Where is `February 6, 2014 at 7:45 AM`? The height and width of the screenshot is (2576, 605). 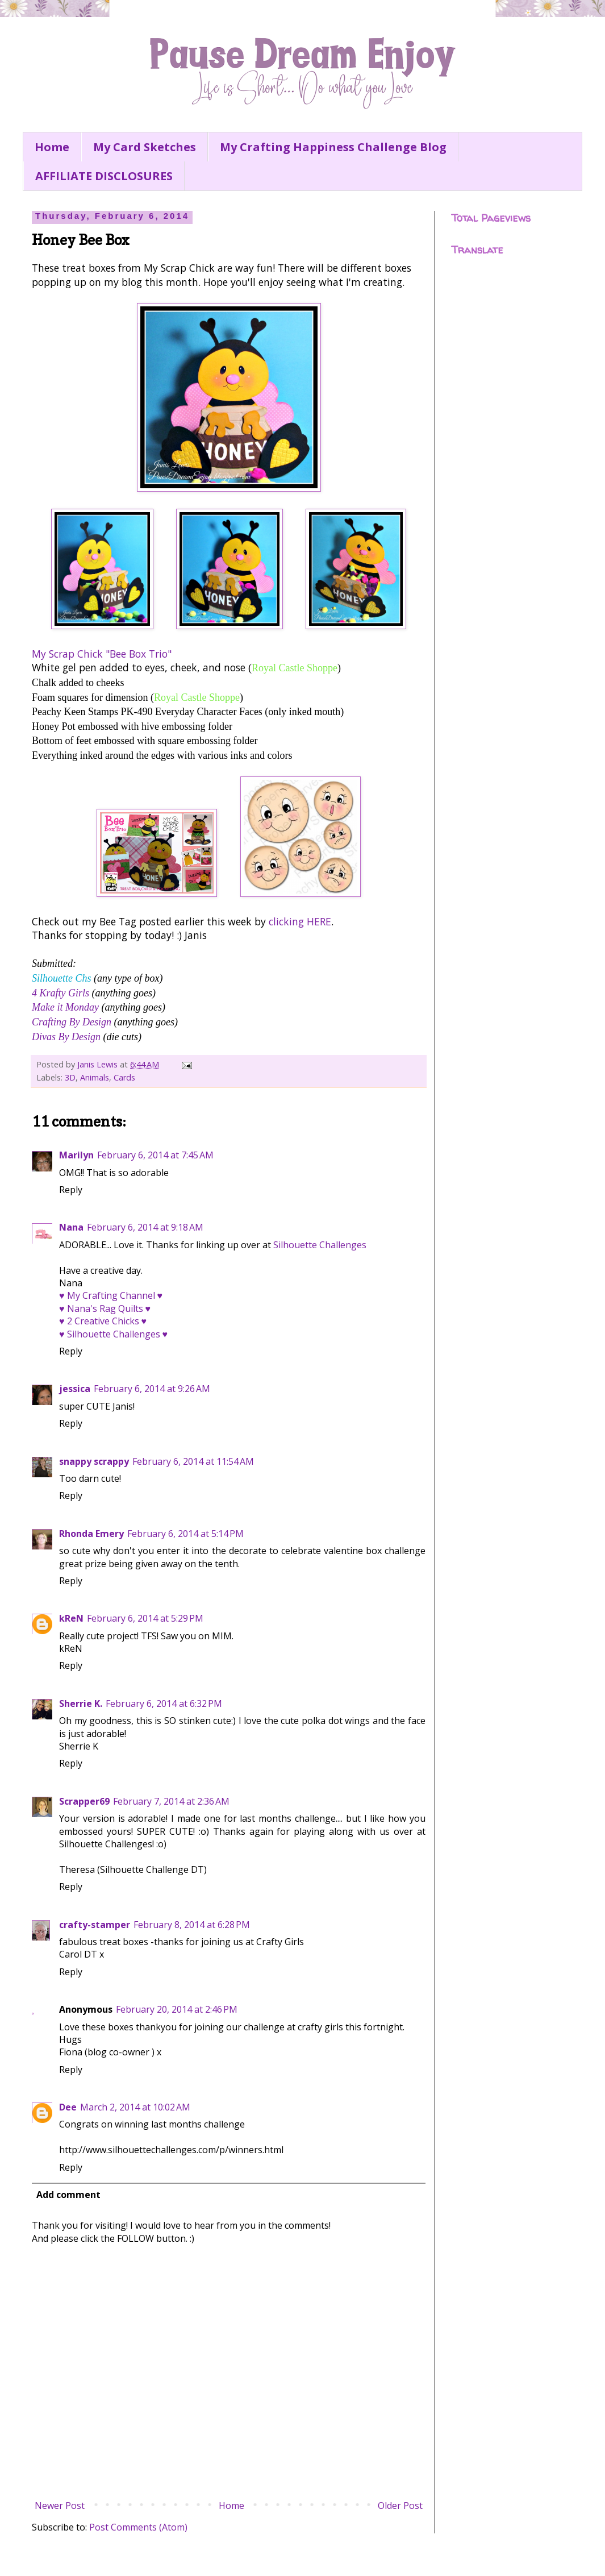 February 6, 2014 at 7:45 AM is located at coordinates (155, 1155).